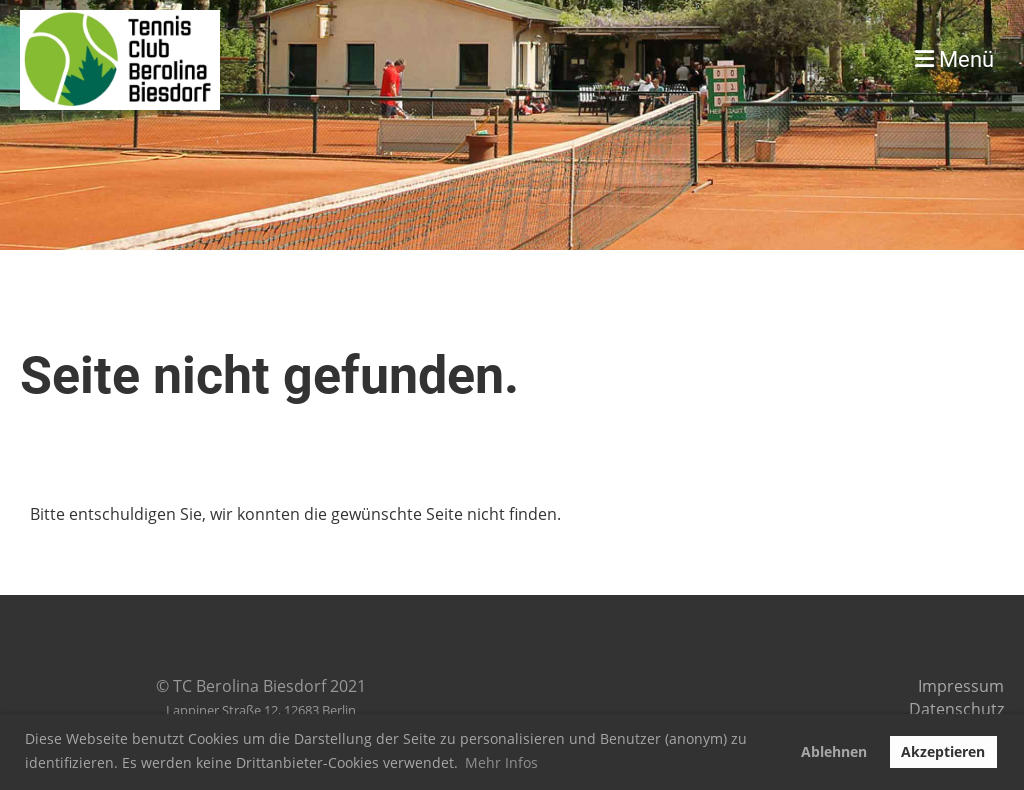 The height and width of the screenshot is (790, 1024). What do you see at coordinates (956, 709) in the screenshot?
I see `Datenschutz` at bounding box center [956, 709].